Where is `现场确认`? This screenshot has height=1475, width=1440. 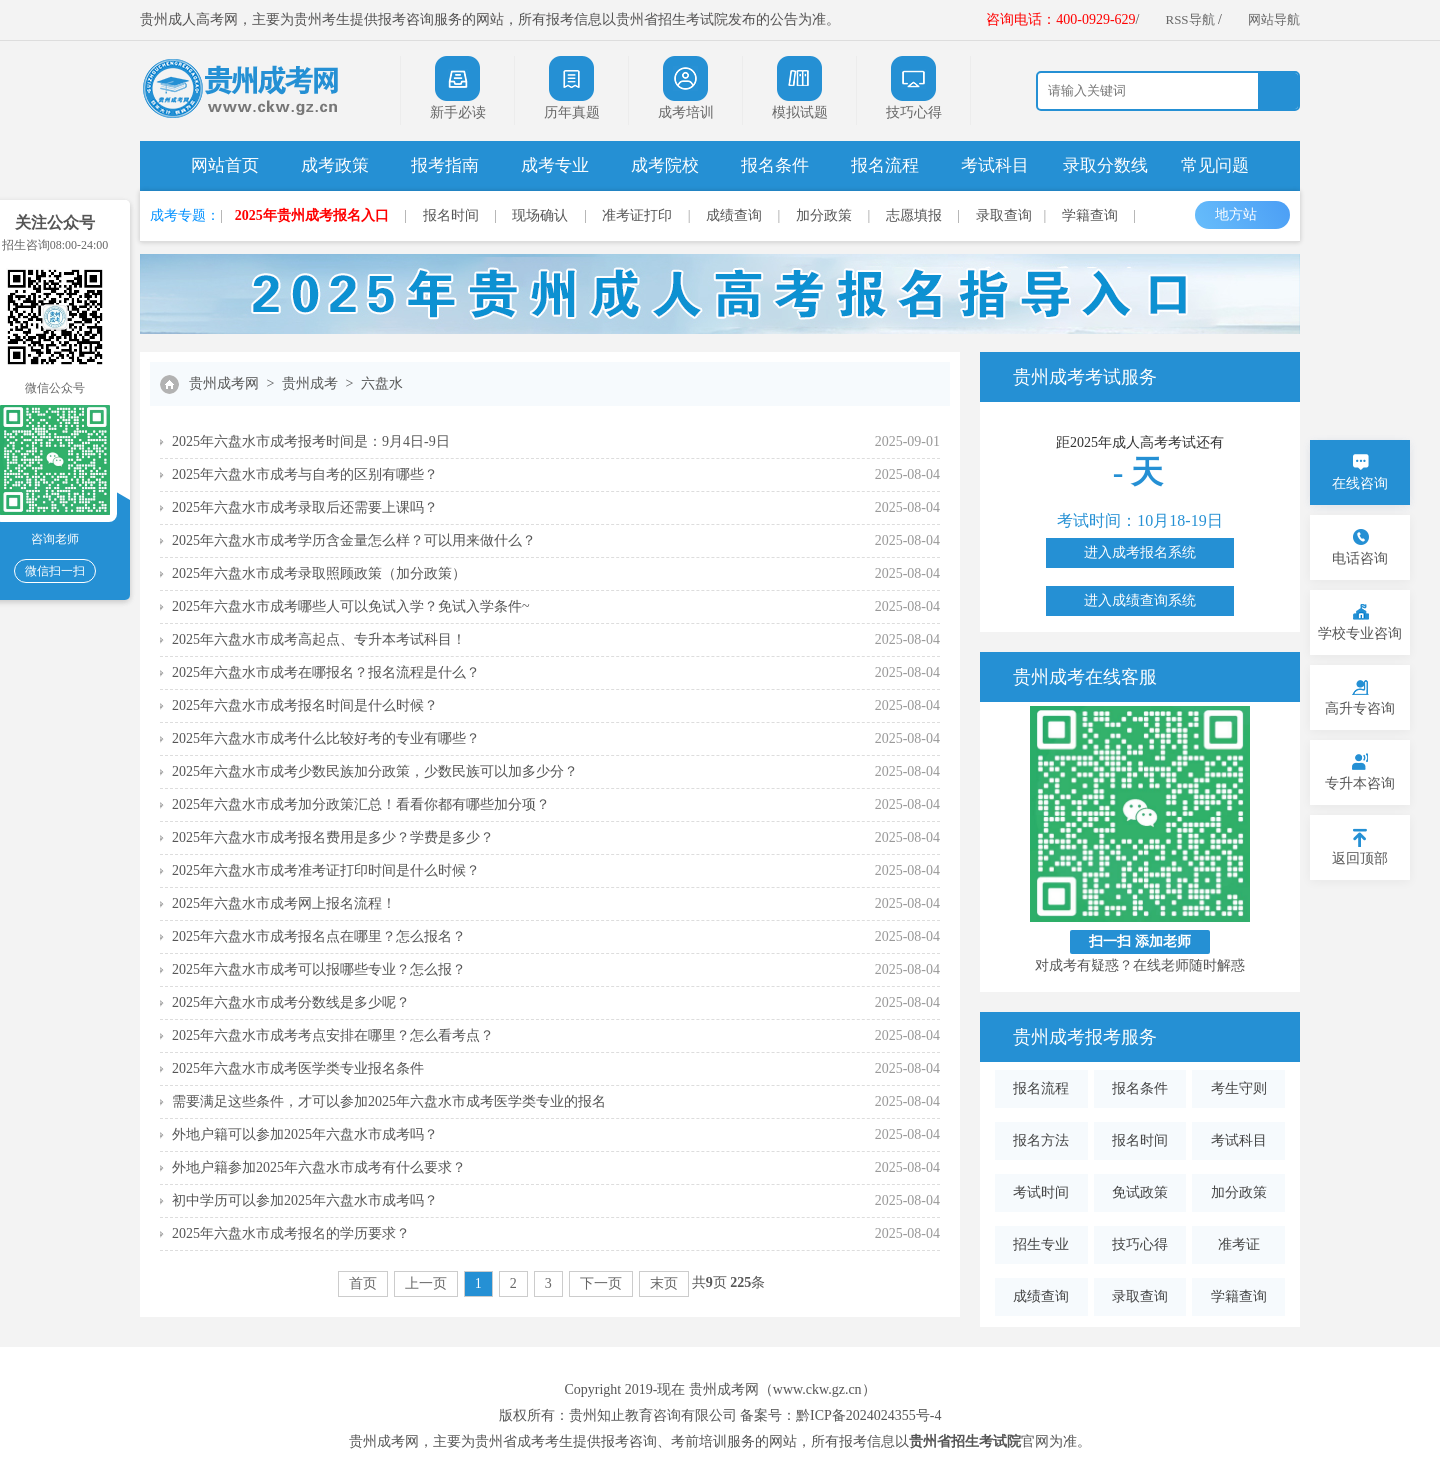 现场确认 is located at coordinates (540, 215).